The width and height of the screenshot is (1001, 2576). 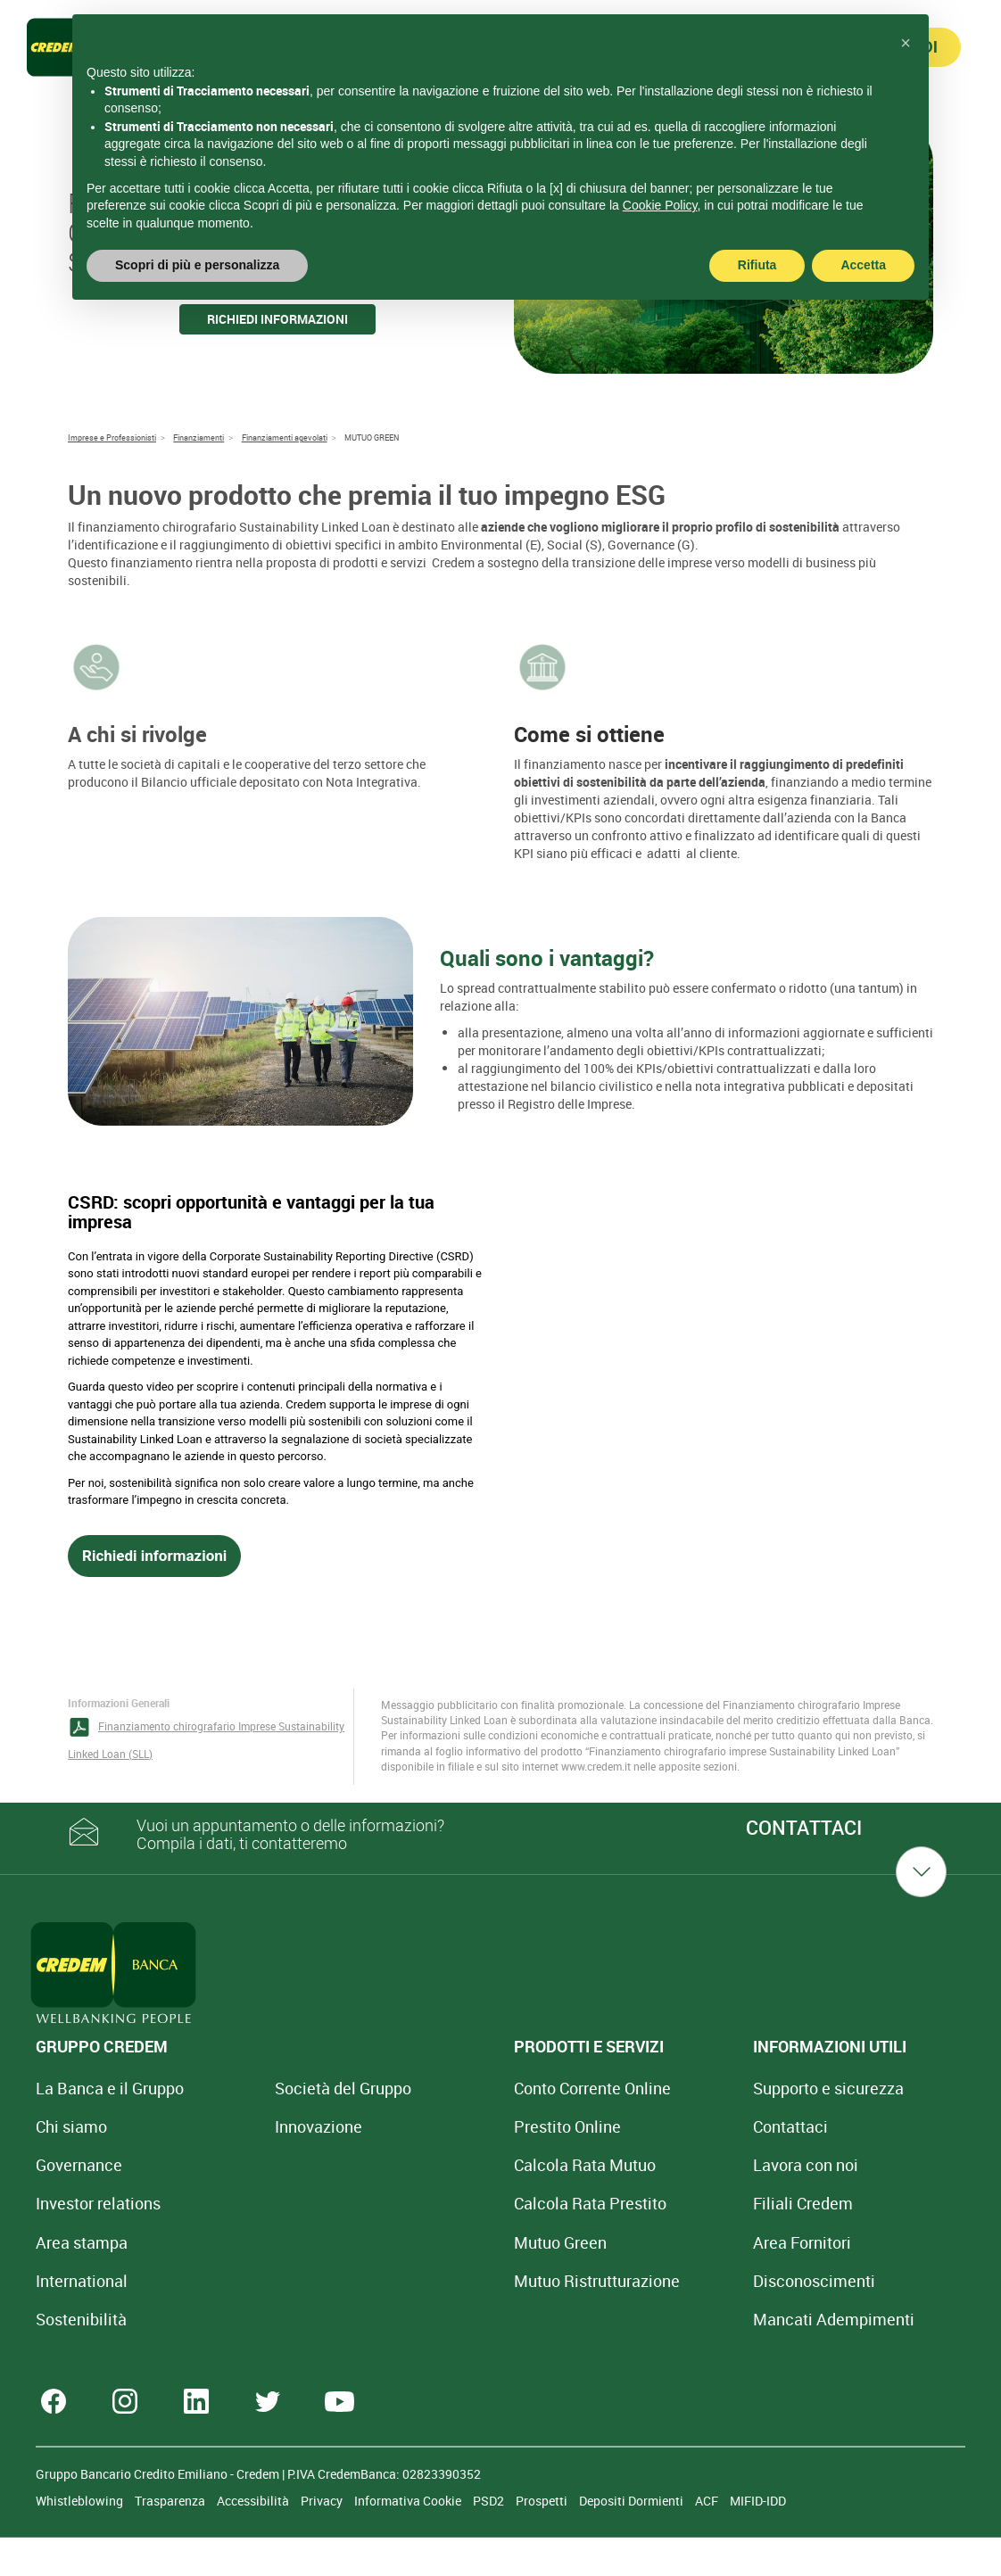 I want to click on Innovazione, so click(x=270, y=2126).